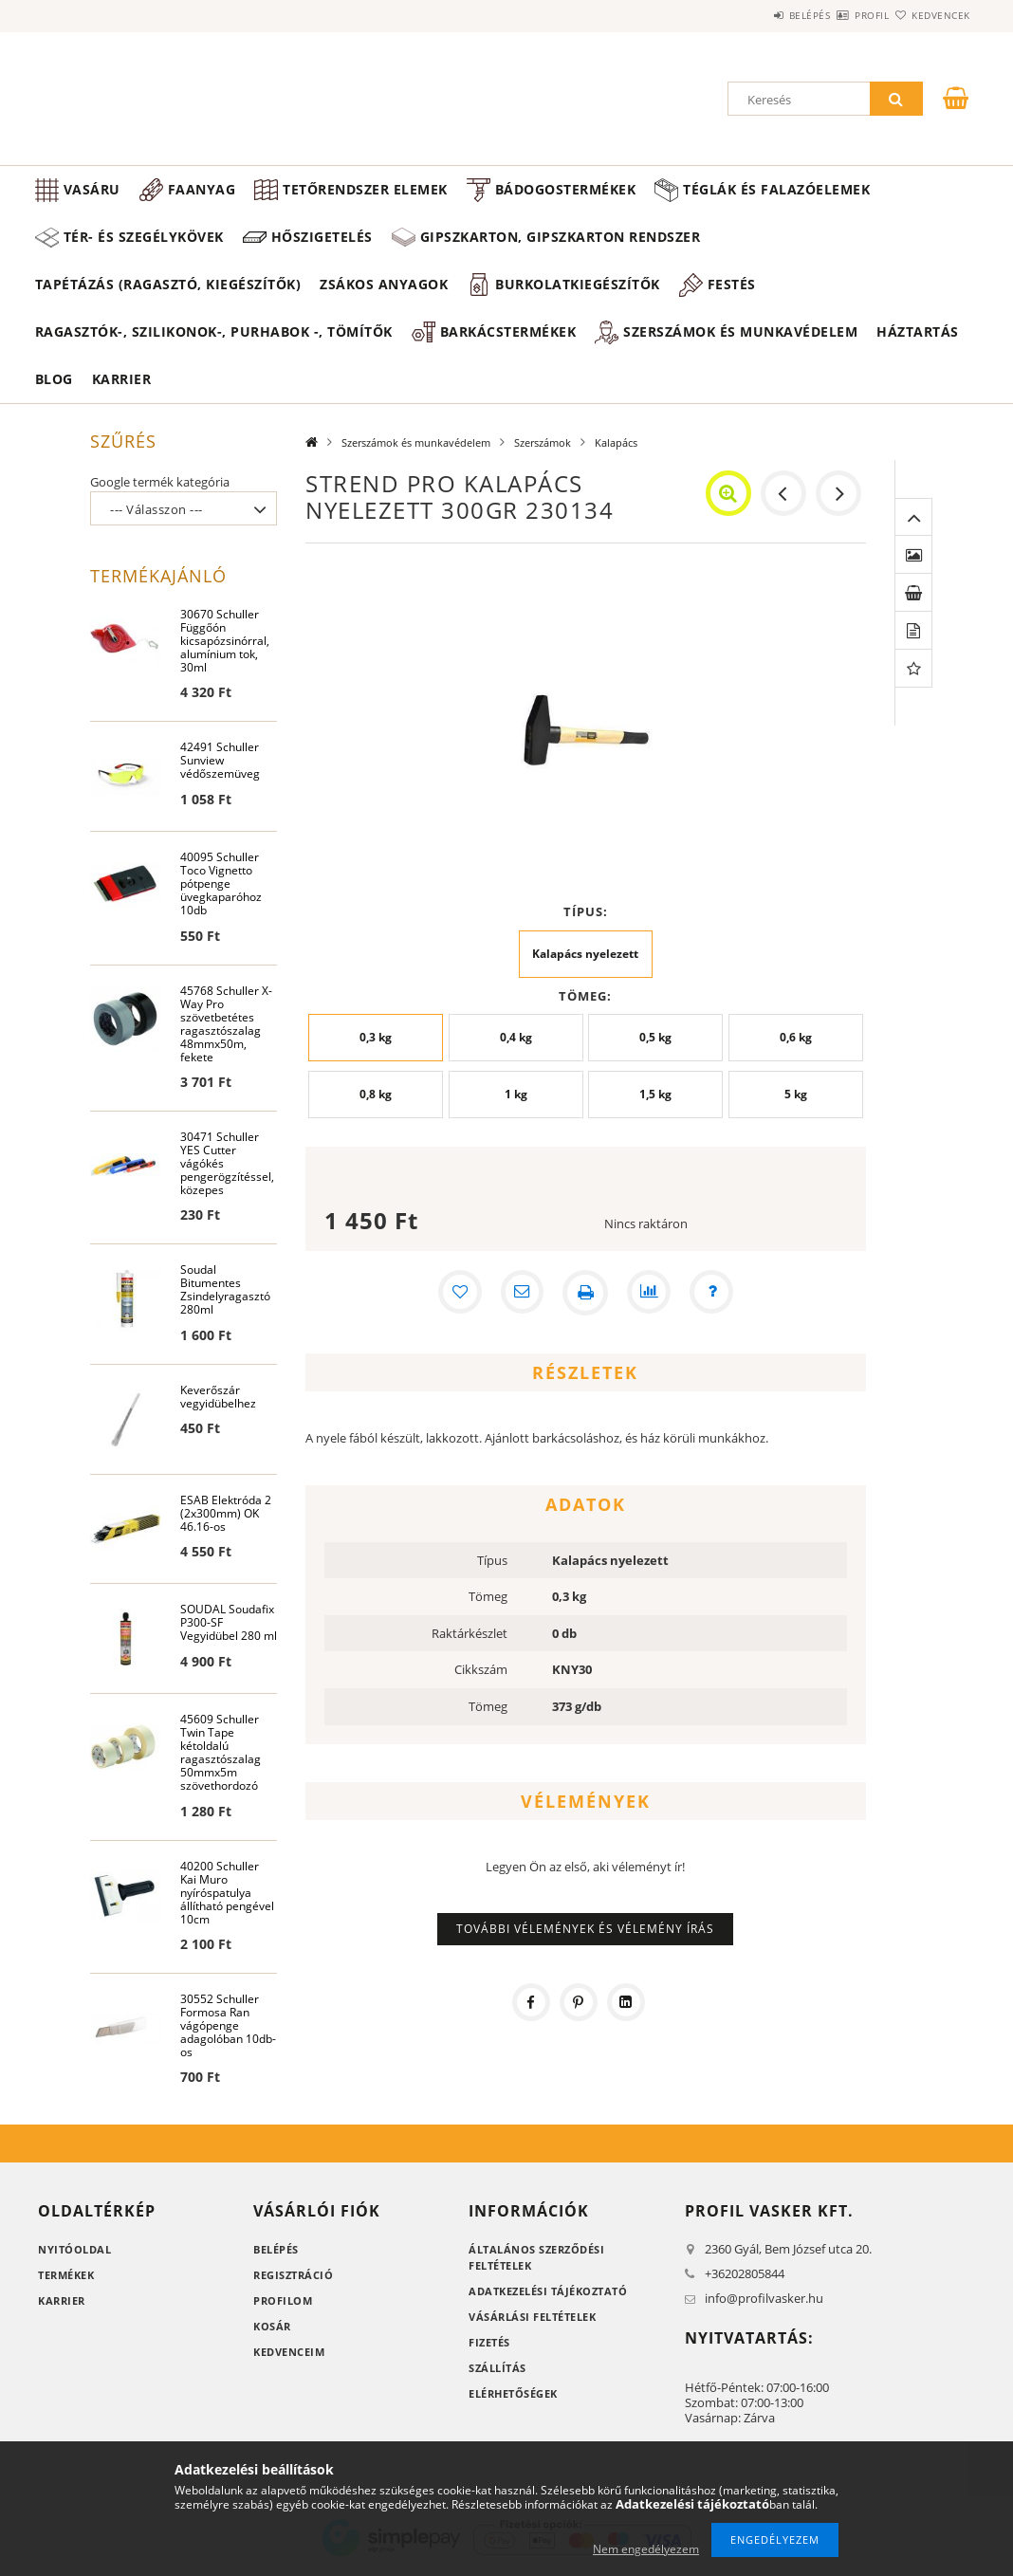  Describe the element at coordinates (66, 2279) in the screenshot. I see `Termékek` at that location.